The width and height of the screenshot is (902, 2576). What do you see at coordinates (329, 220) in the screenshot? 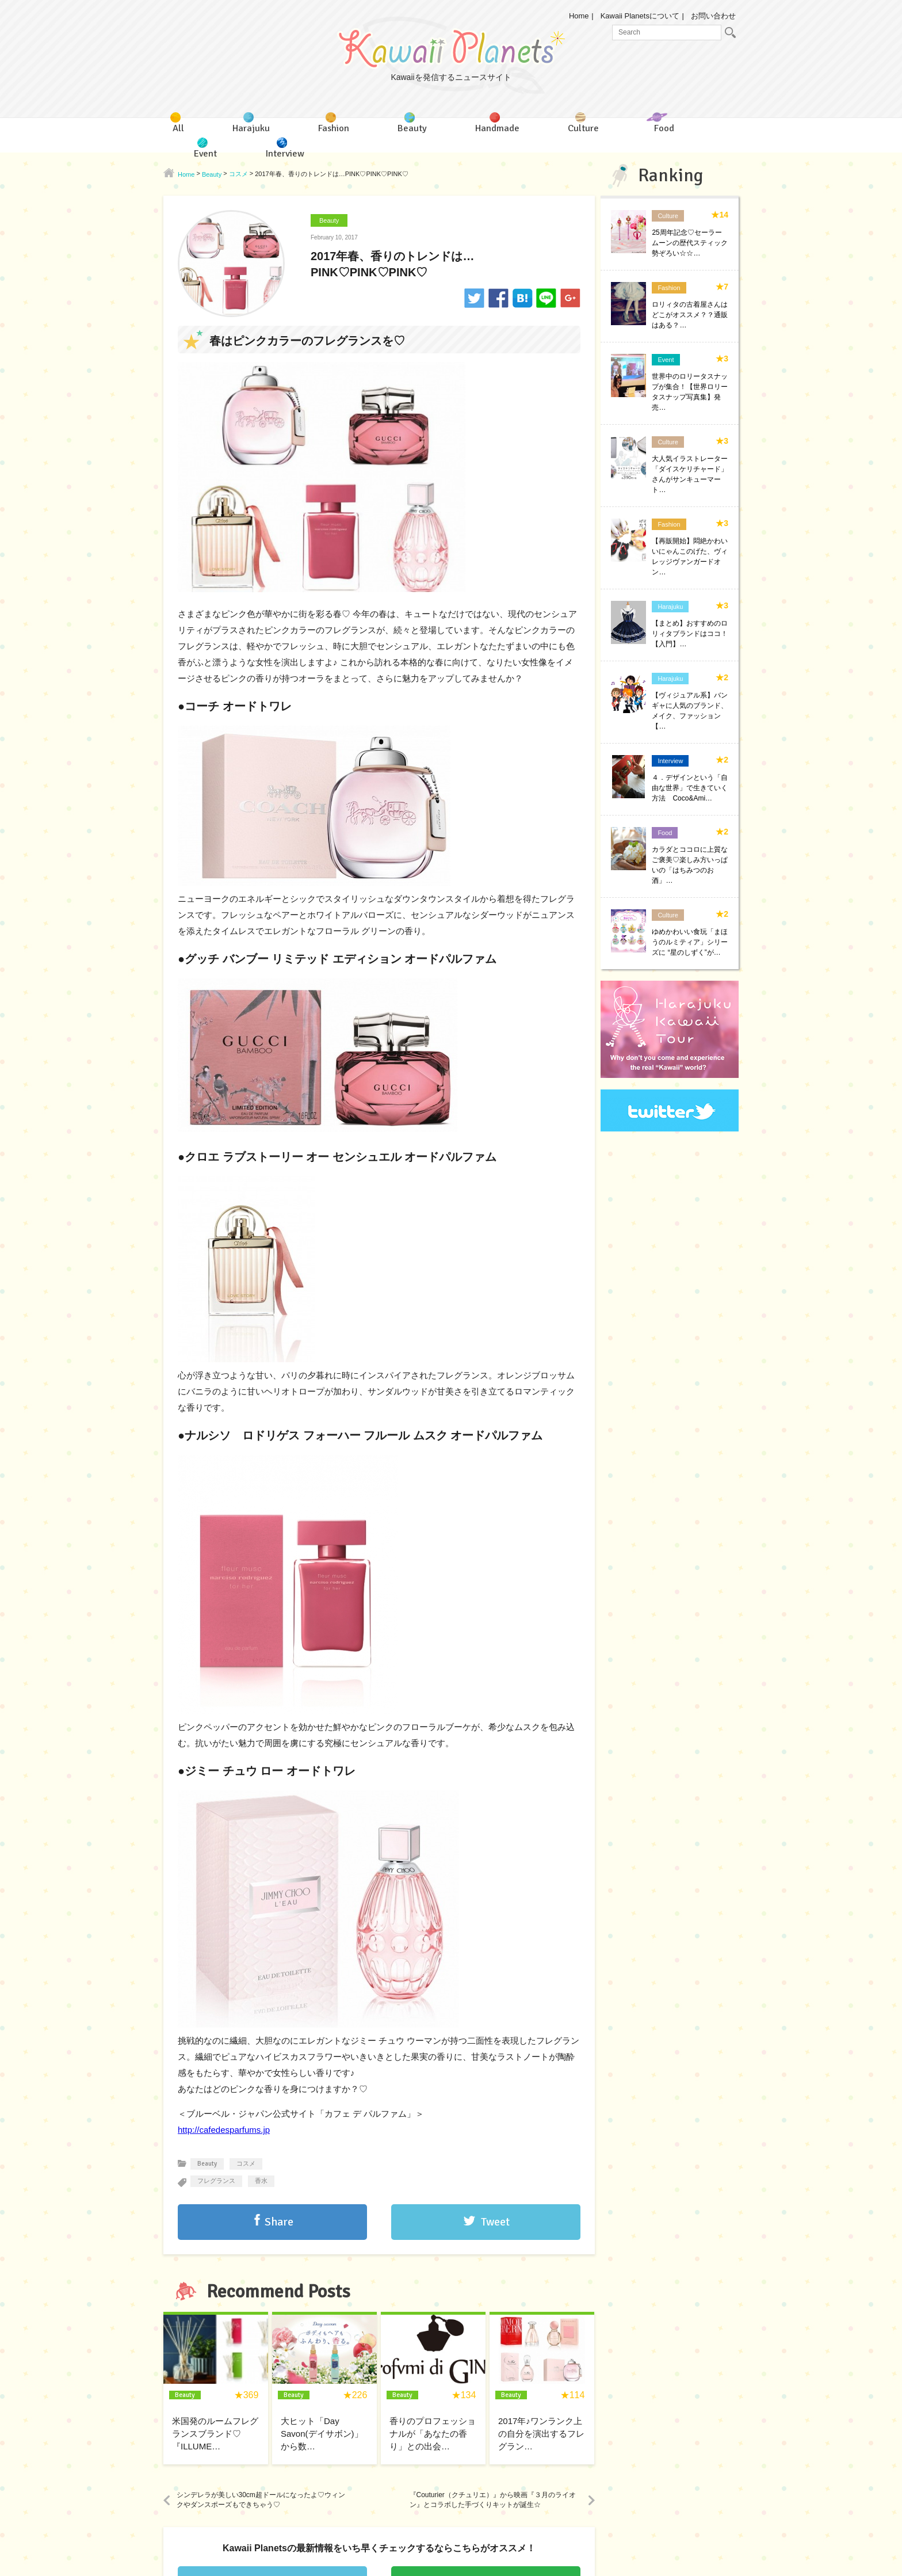
I see `Beauty` at bounding box center [329, 220].